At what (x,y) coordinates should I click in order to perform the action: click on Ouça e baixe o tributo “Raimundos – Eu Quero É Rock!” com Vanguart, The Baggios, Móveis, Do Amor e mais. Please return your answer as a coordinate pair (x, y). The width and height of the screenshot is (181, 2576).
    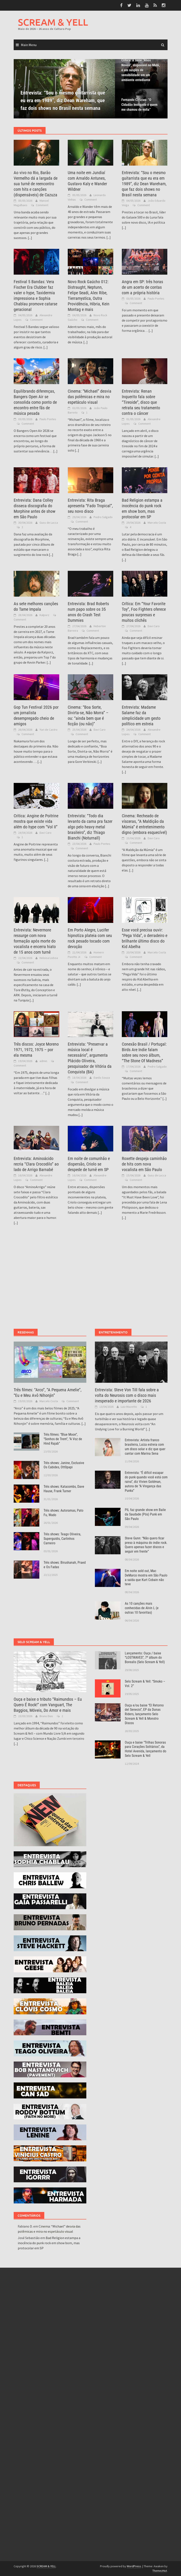
    Looking at the image, I should click on (48, 1705).